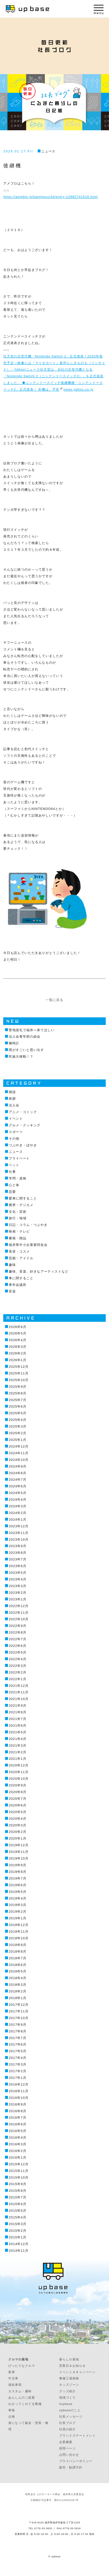 The height and width of the screenshot is (2576, 109). Describe the element at coordinates (17, 1812) in the screenshot. I see `2020年5月` at that location.